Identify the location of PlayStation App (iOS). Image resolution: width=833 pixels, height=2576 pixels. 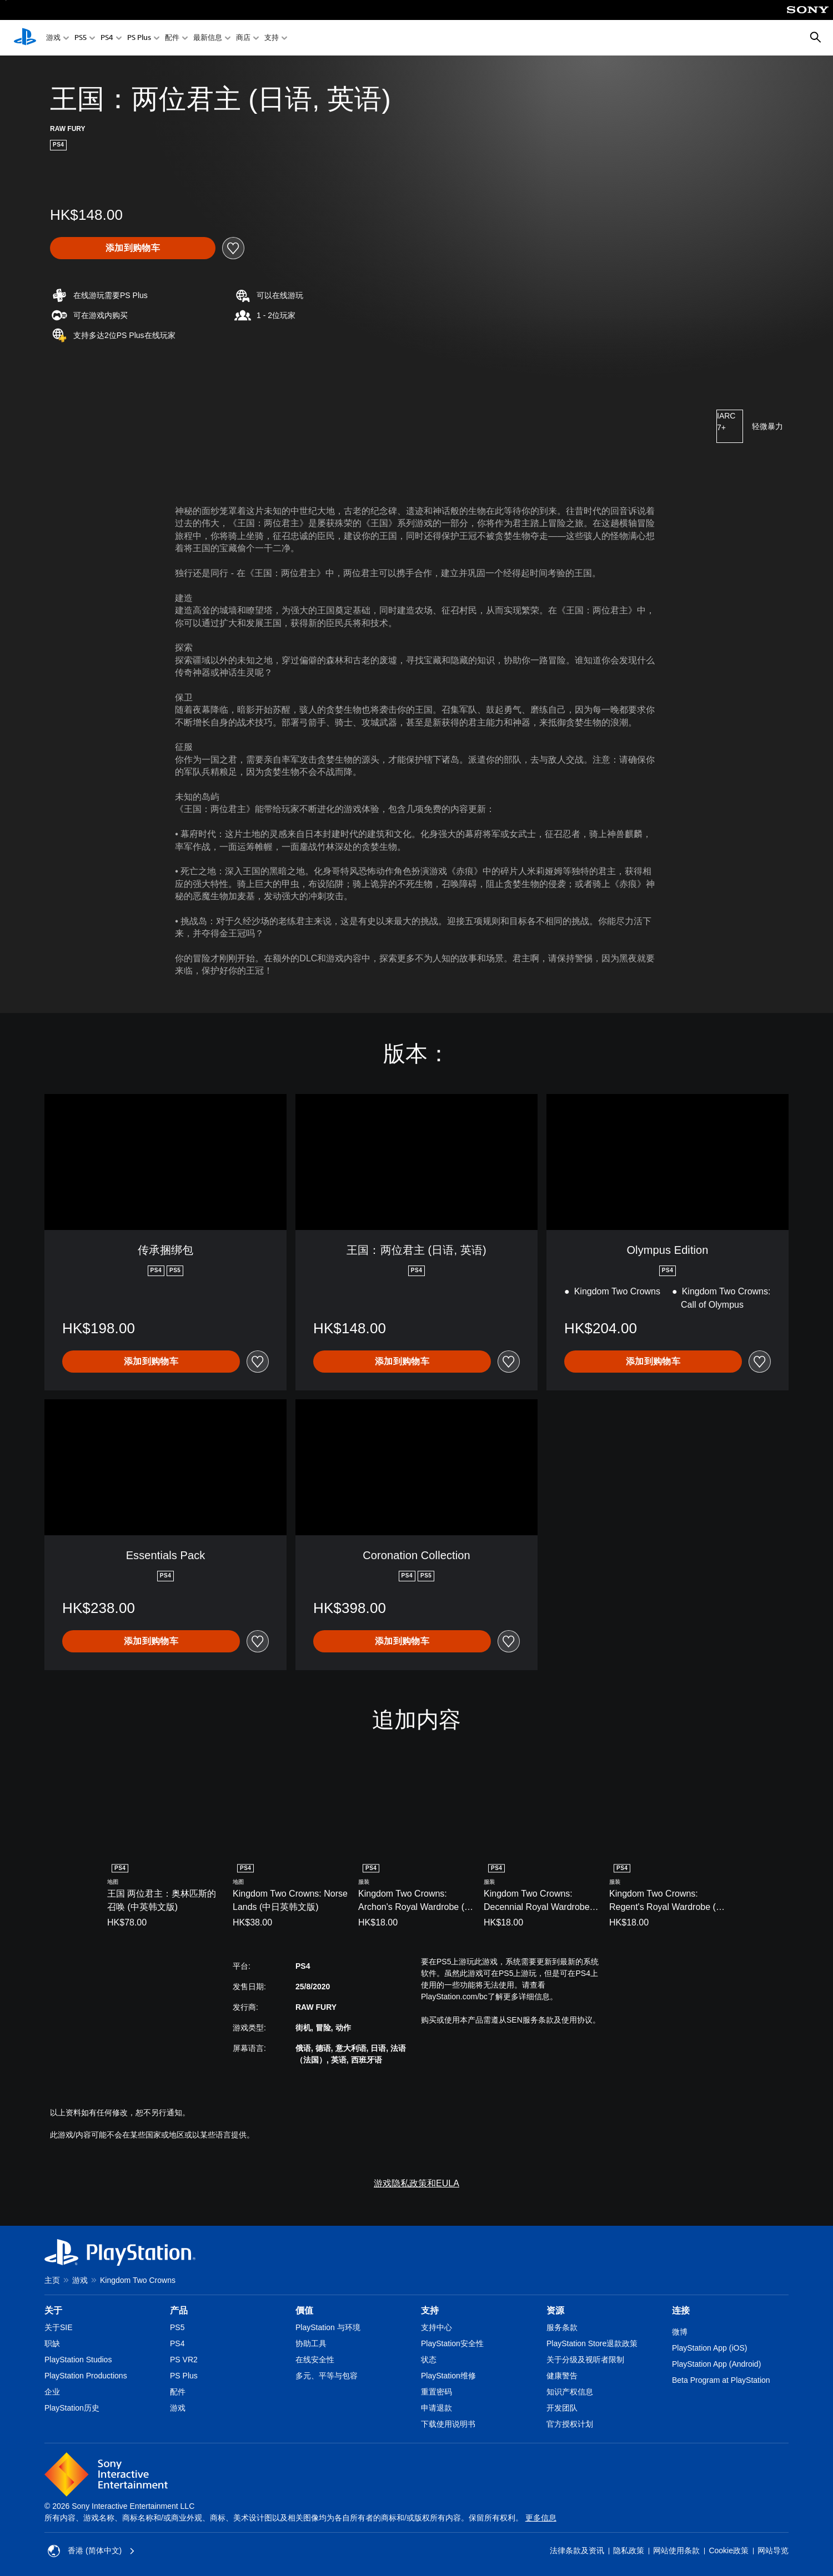
(709, 2347).